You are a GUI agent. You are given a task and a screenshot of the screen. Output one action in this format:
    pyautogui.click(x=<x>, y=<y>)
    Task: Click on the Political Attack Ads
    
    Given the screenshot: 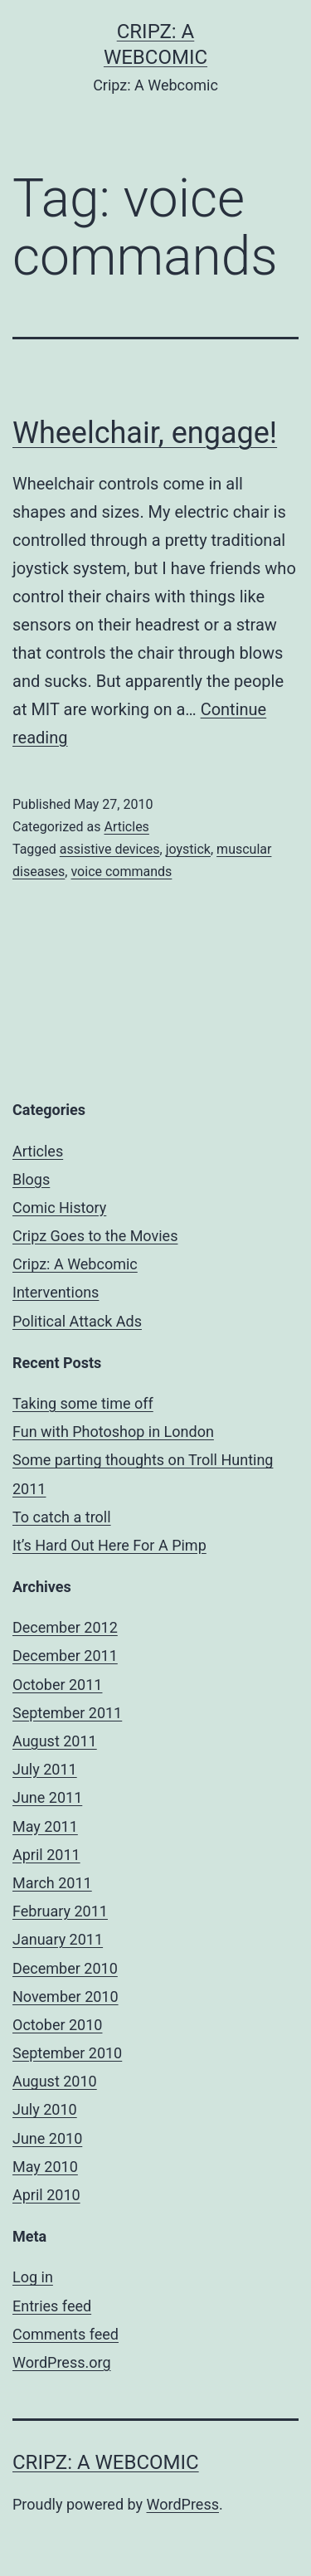 What is the action you would take?
    pyautogui.click(x=77, y=1321)
    